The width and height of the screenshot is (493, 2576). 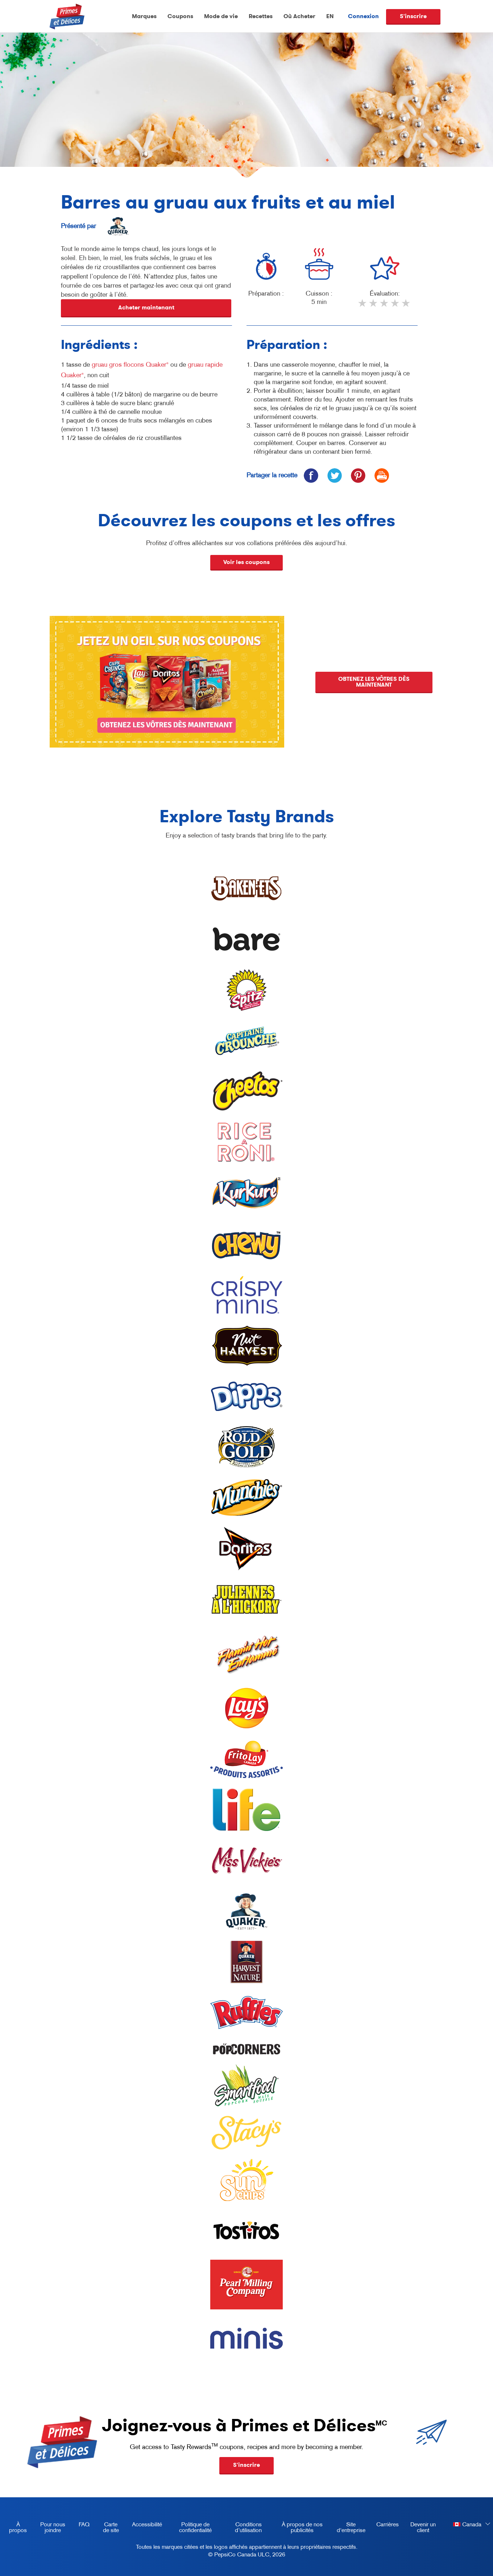 I want to click on Conditions d’utilisation [terms of use, opens in a new tab], so click(x=242, y=2528).